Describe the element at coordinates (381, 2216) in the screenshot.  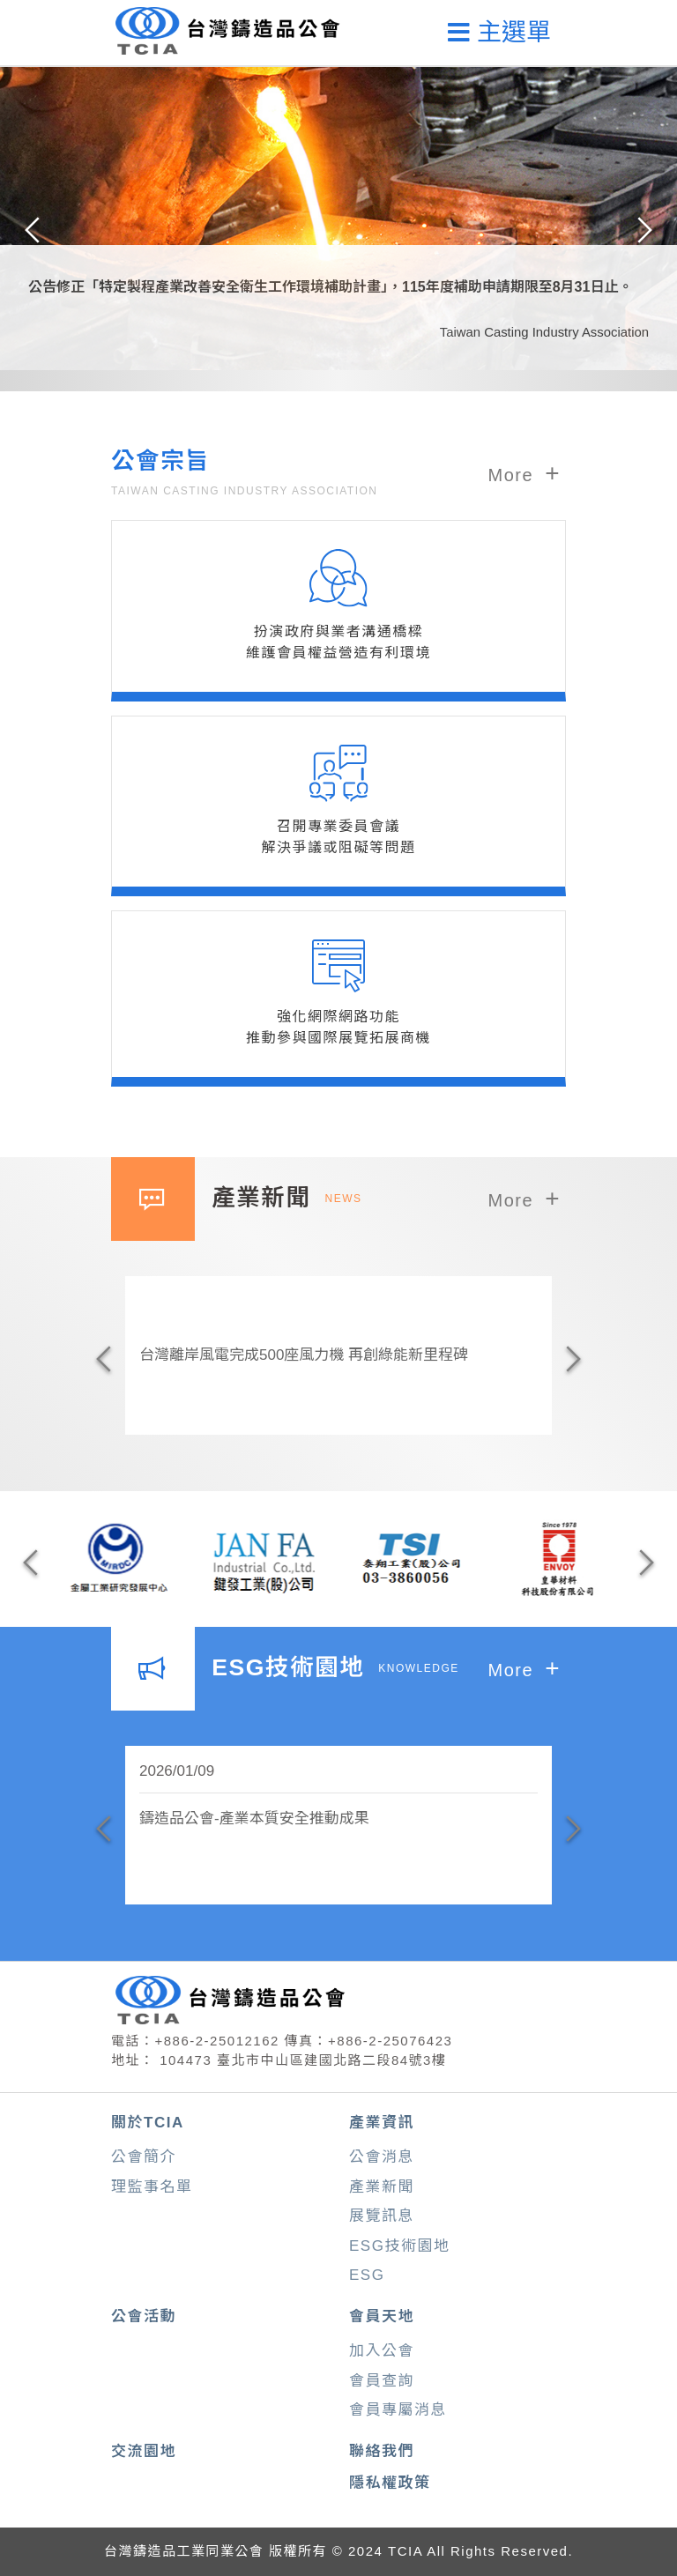
I see `展覽訊息` at that location.